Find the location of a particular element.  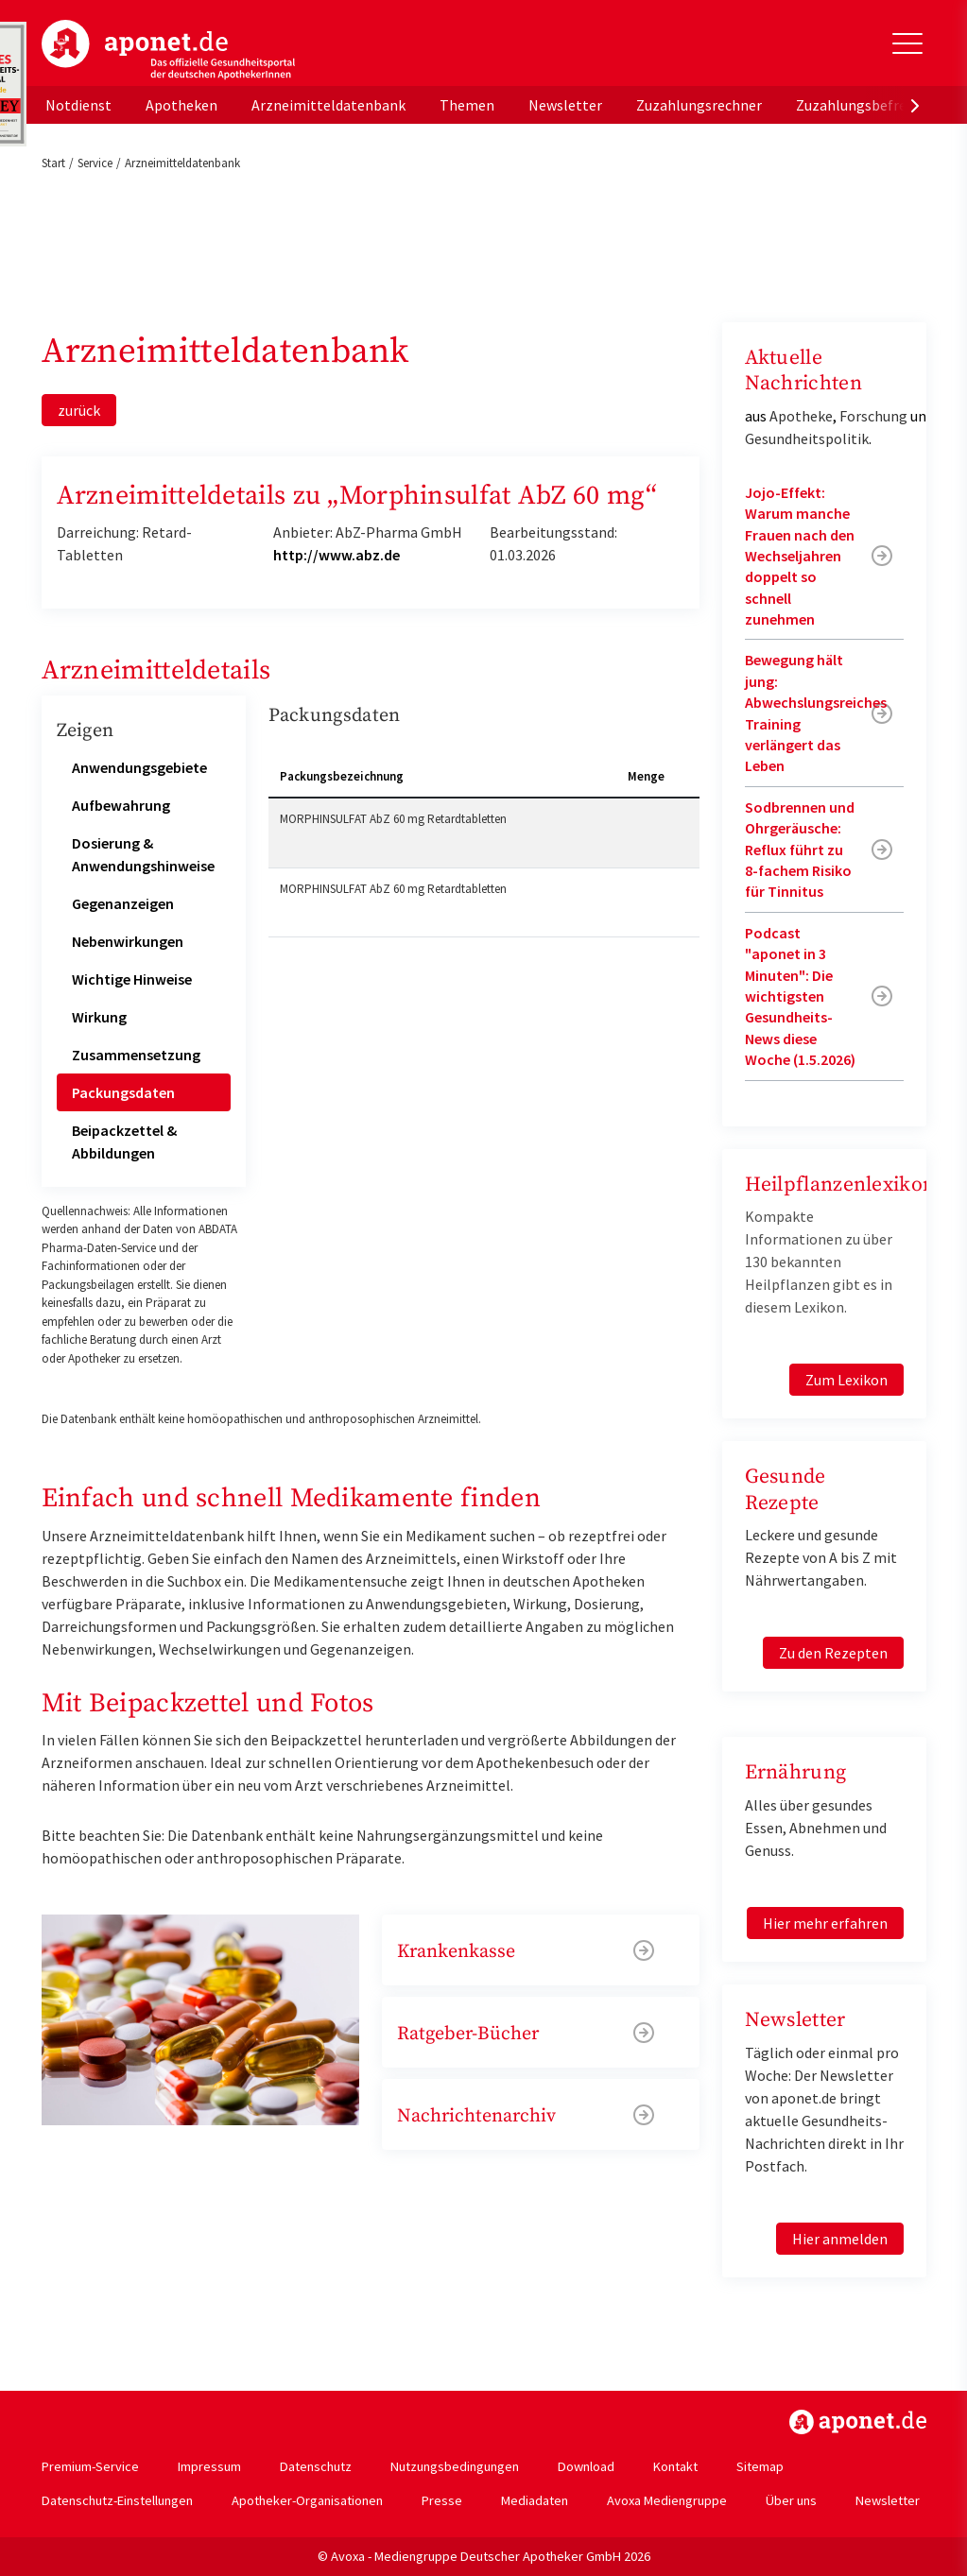

Datenschutz is located at coordinates (316, 2466).